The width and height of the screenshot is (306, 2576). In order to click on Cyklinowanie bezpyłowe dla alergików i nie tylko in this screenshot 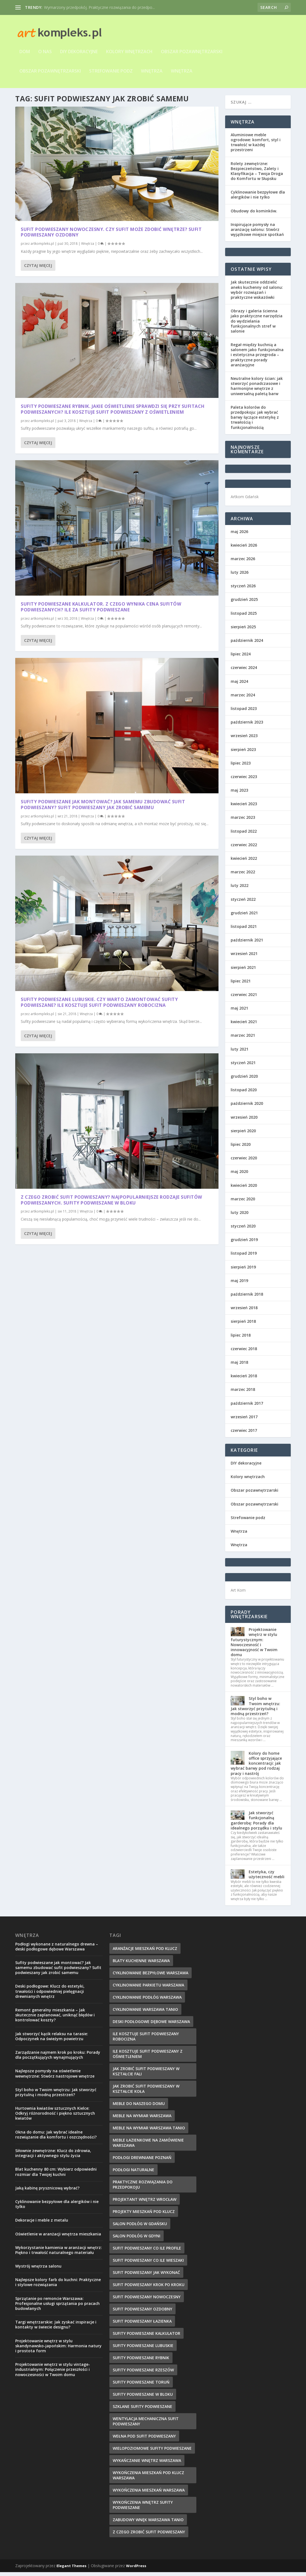, I will do `click(258, 198)`.